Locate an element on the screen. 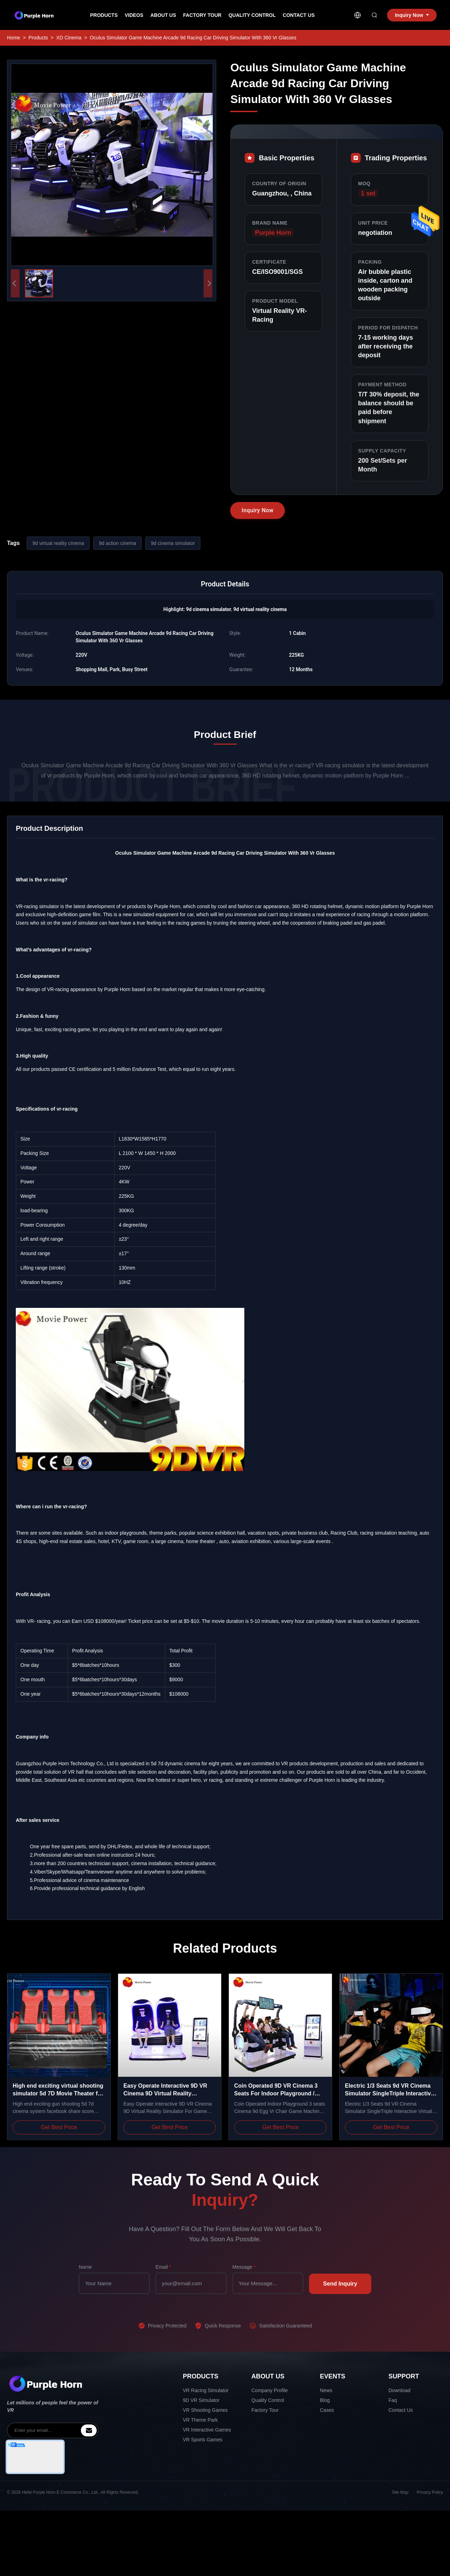 This screenshot has height=2576, width=450. Quality Control is located at coordinates (252, 15).